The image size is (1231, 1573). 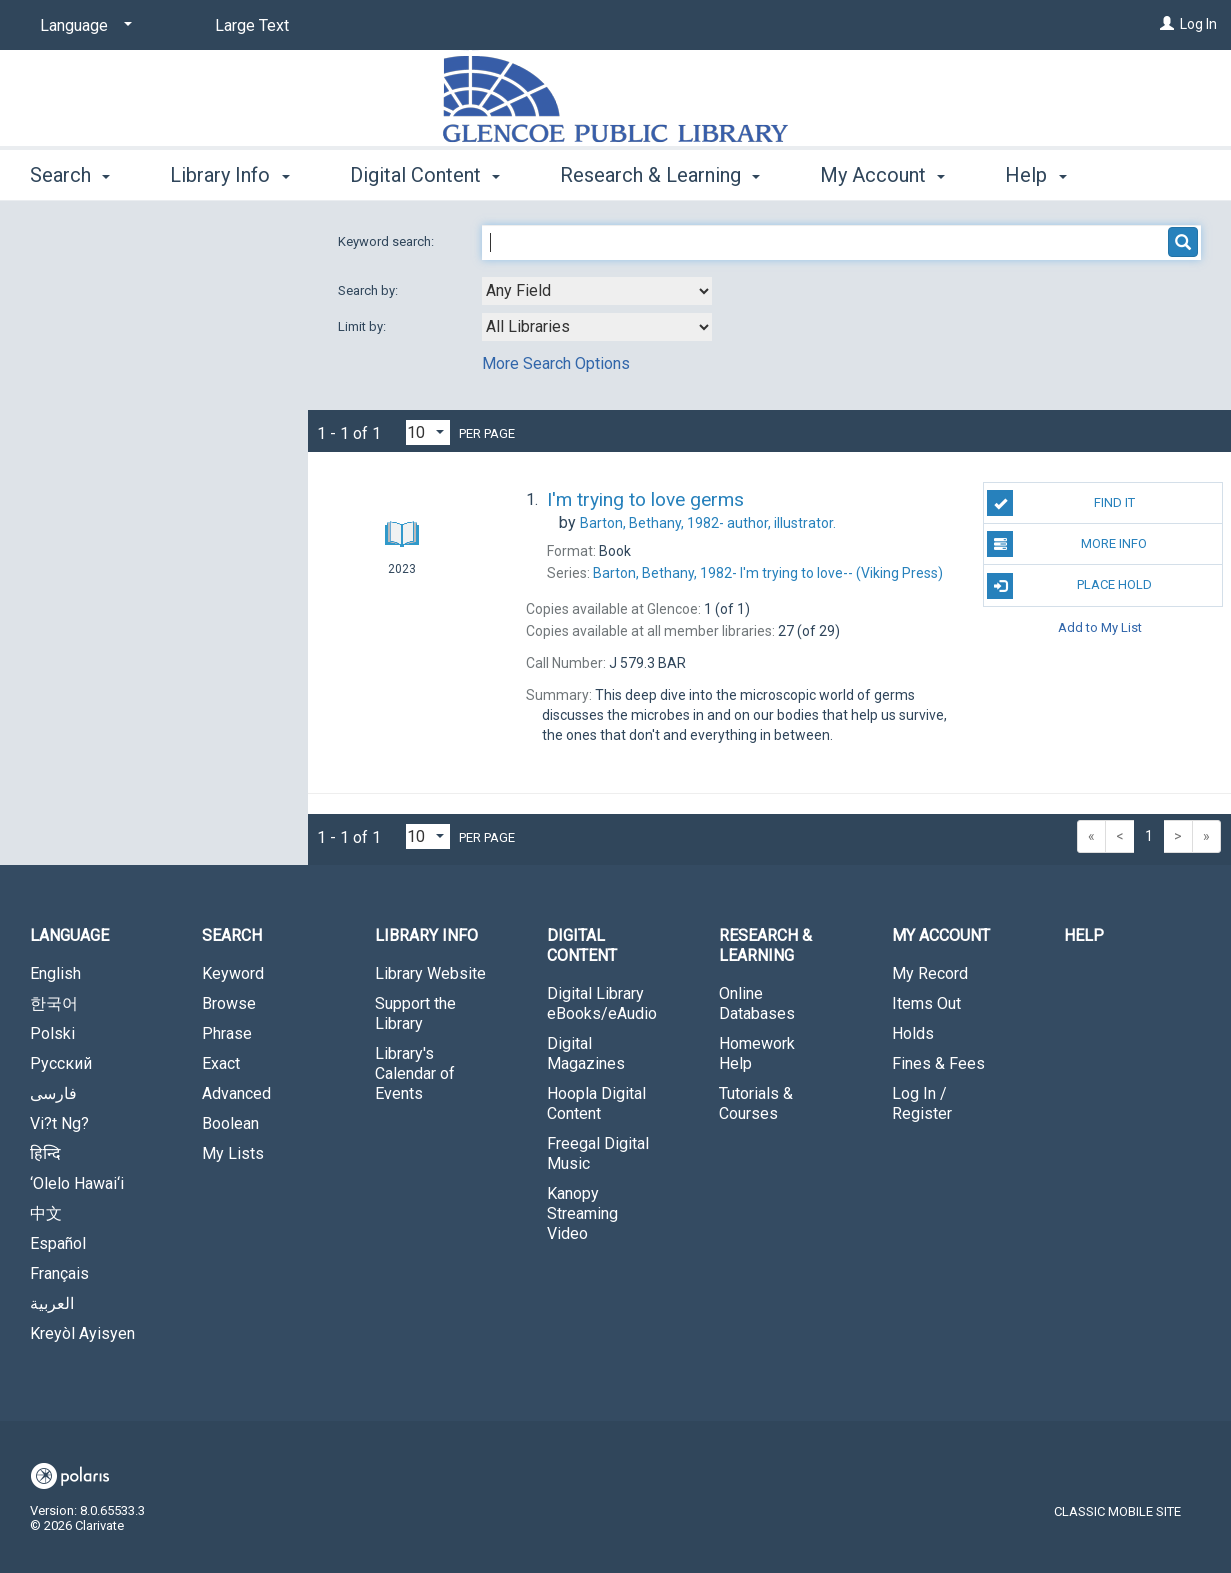 What do you see at coordinates (46, 1213) in the screenshot?
I see `中文` at bounding box center [46, 1213].